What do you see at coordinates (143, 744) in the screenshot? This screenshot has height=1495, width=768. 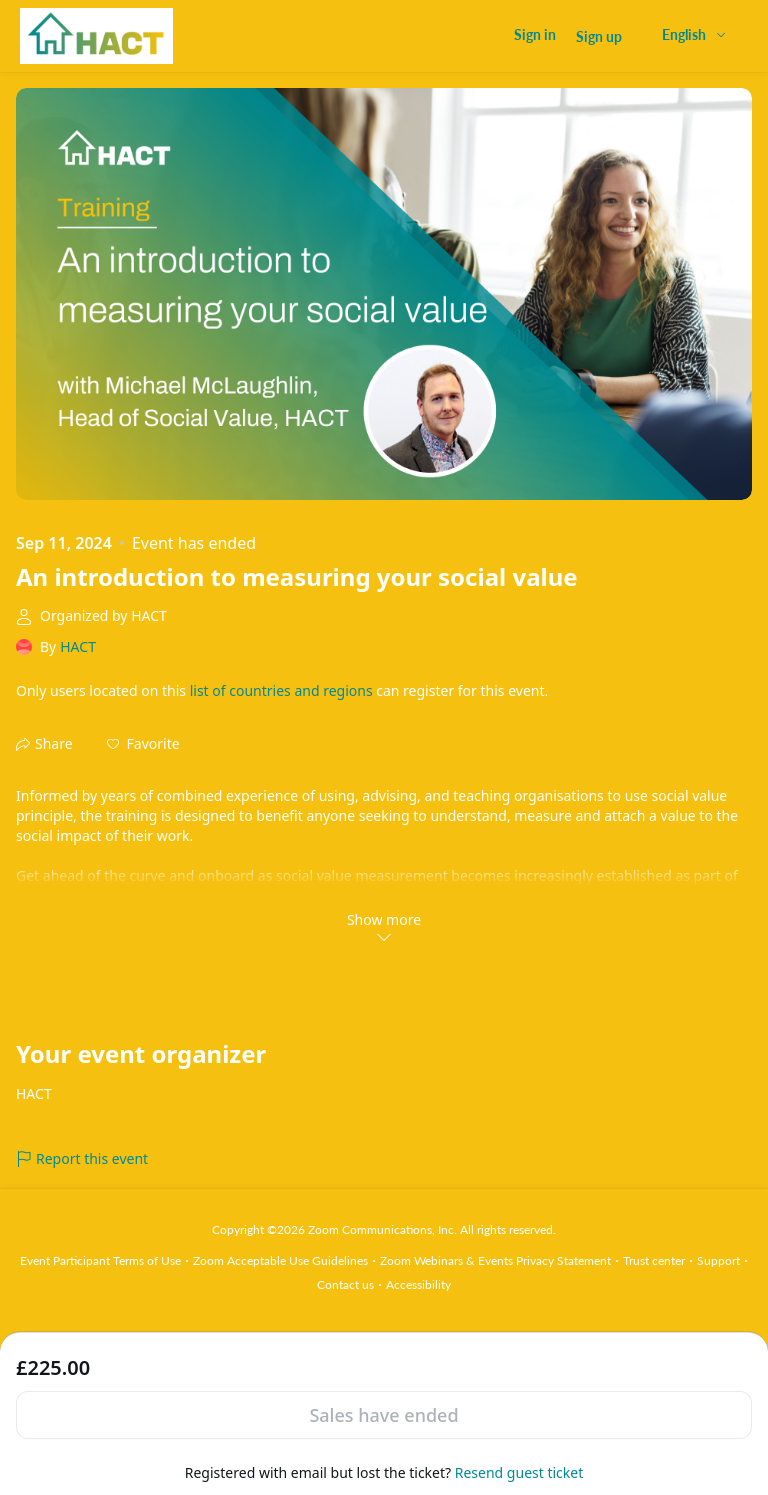 I see `[button]` at bounding box center [143, 744].